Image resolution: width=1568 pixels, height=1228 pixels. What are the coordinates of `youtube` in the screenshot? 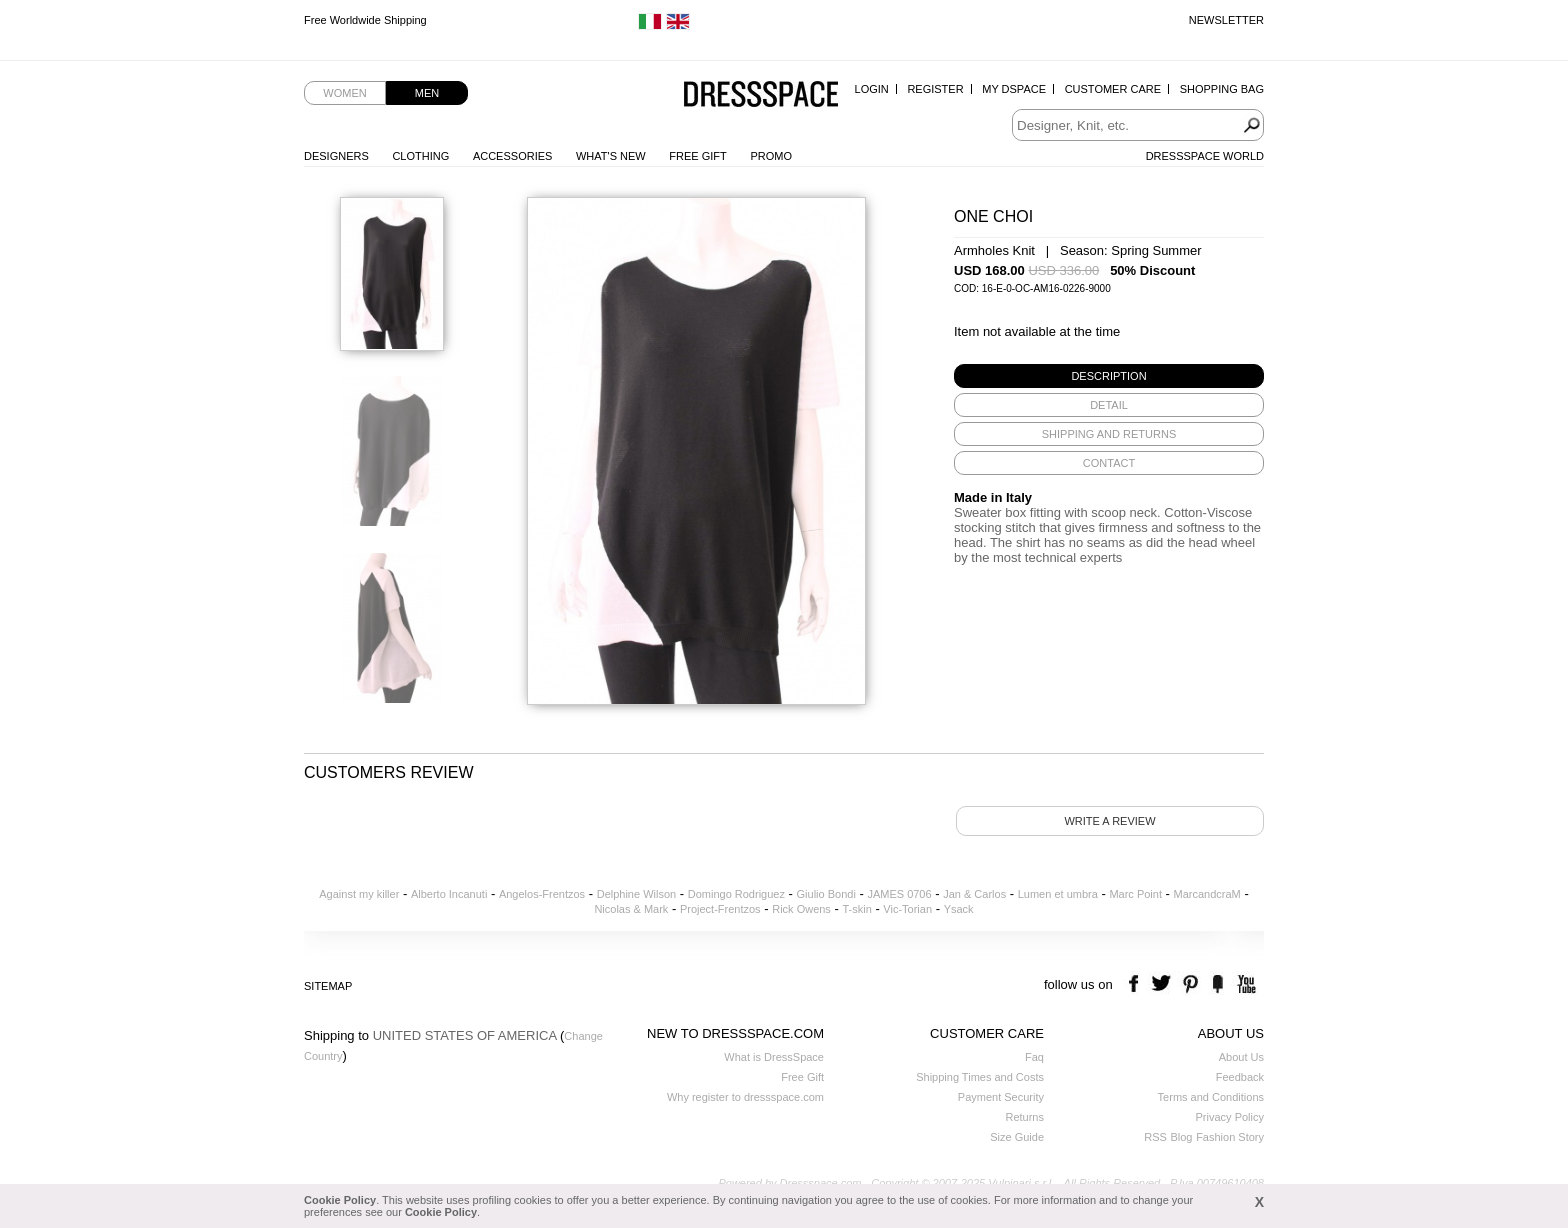 It's located at (1244, 984).